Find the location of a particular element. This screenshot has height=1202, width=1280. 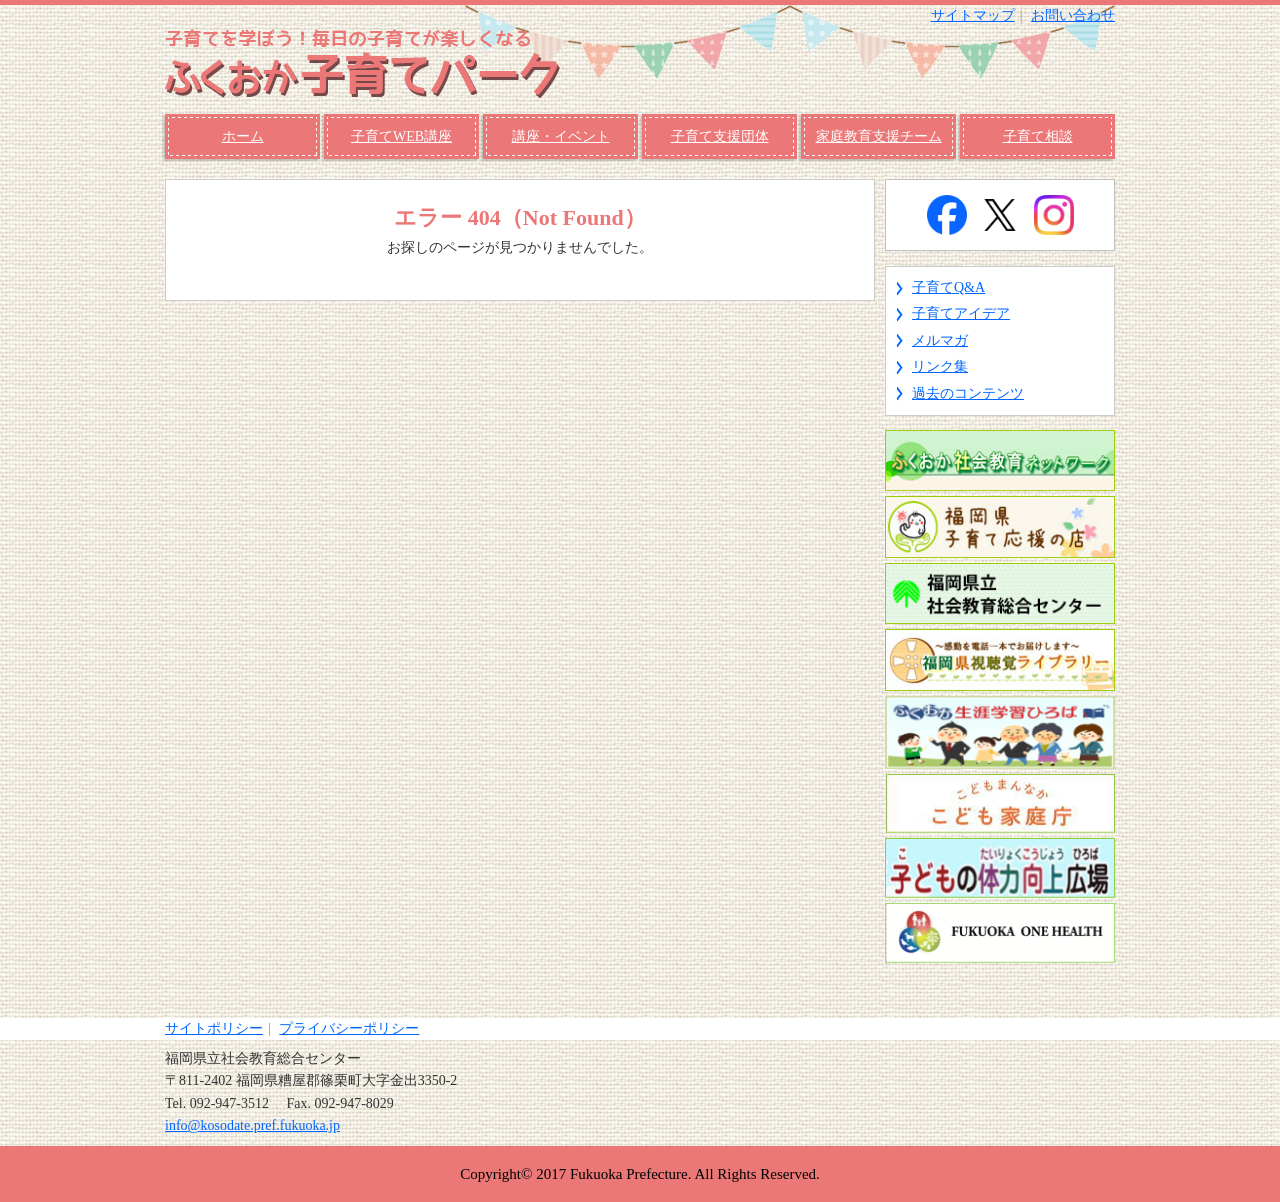

子育てQ&A is located at coordinates (948, 287).